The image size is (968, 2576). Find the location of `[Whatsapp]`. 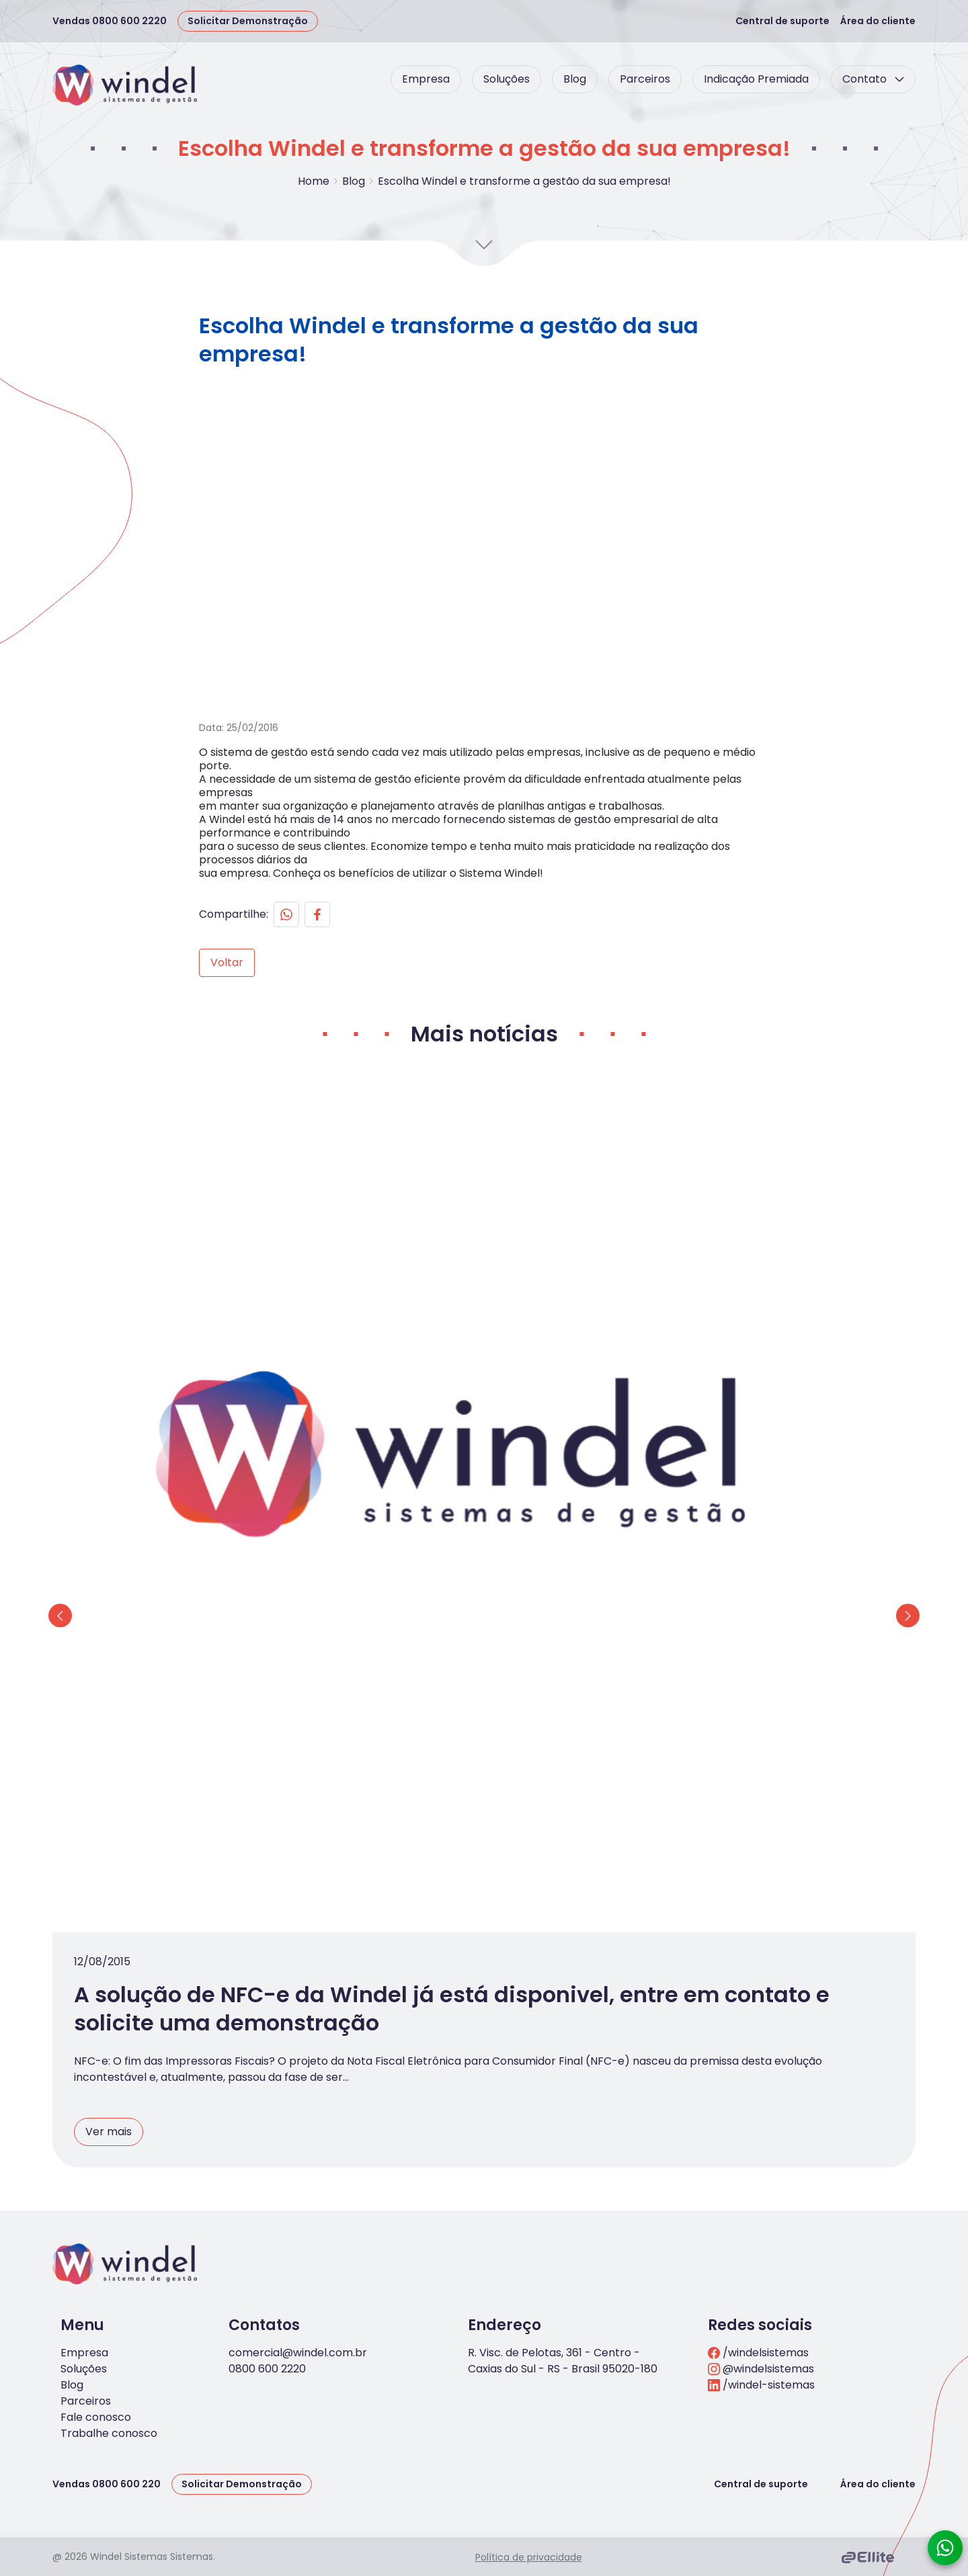

[Whatsapp] is located at coordinates (351, 979).